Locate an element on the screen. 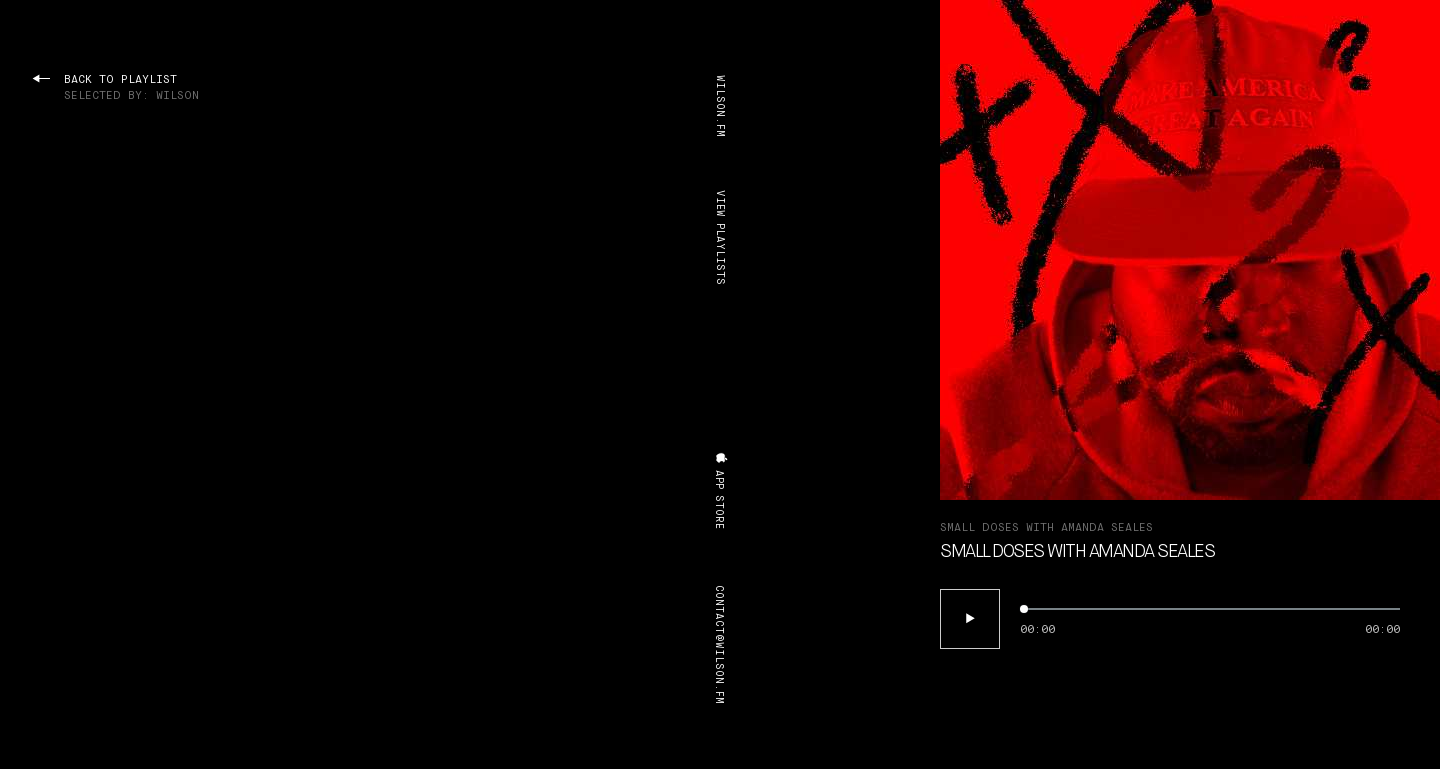  [slider] is located at coordinates (1210, 609).